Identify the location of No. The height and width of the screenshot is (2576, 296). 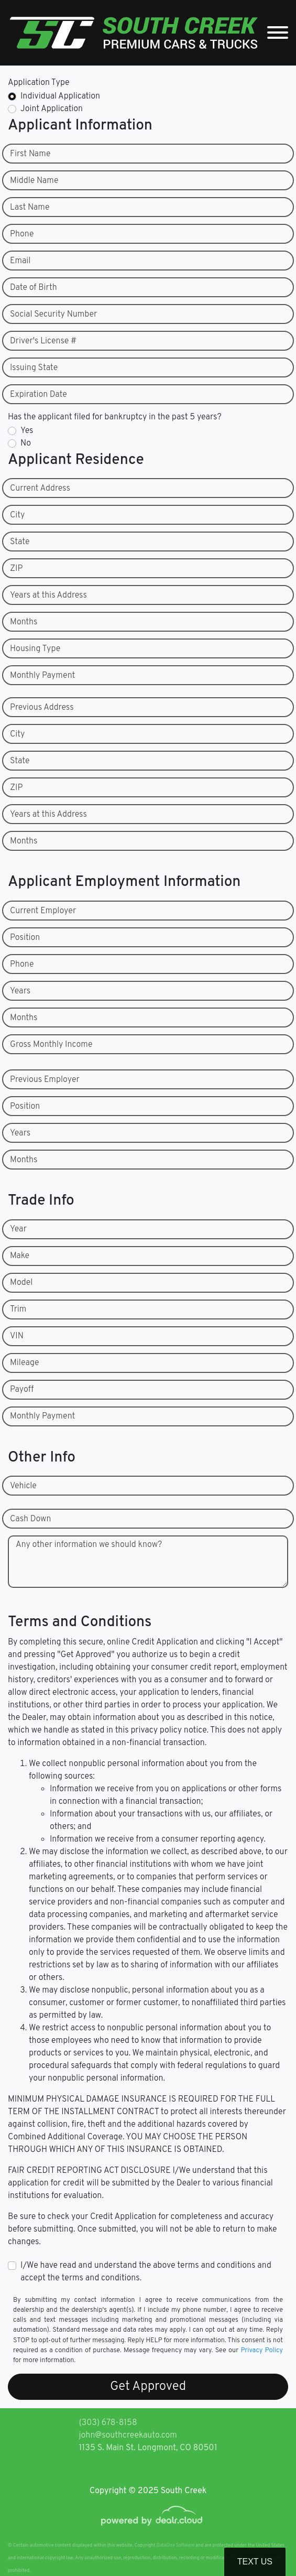
(25, 443).